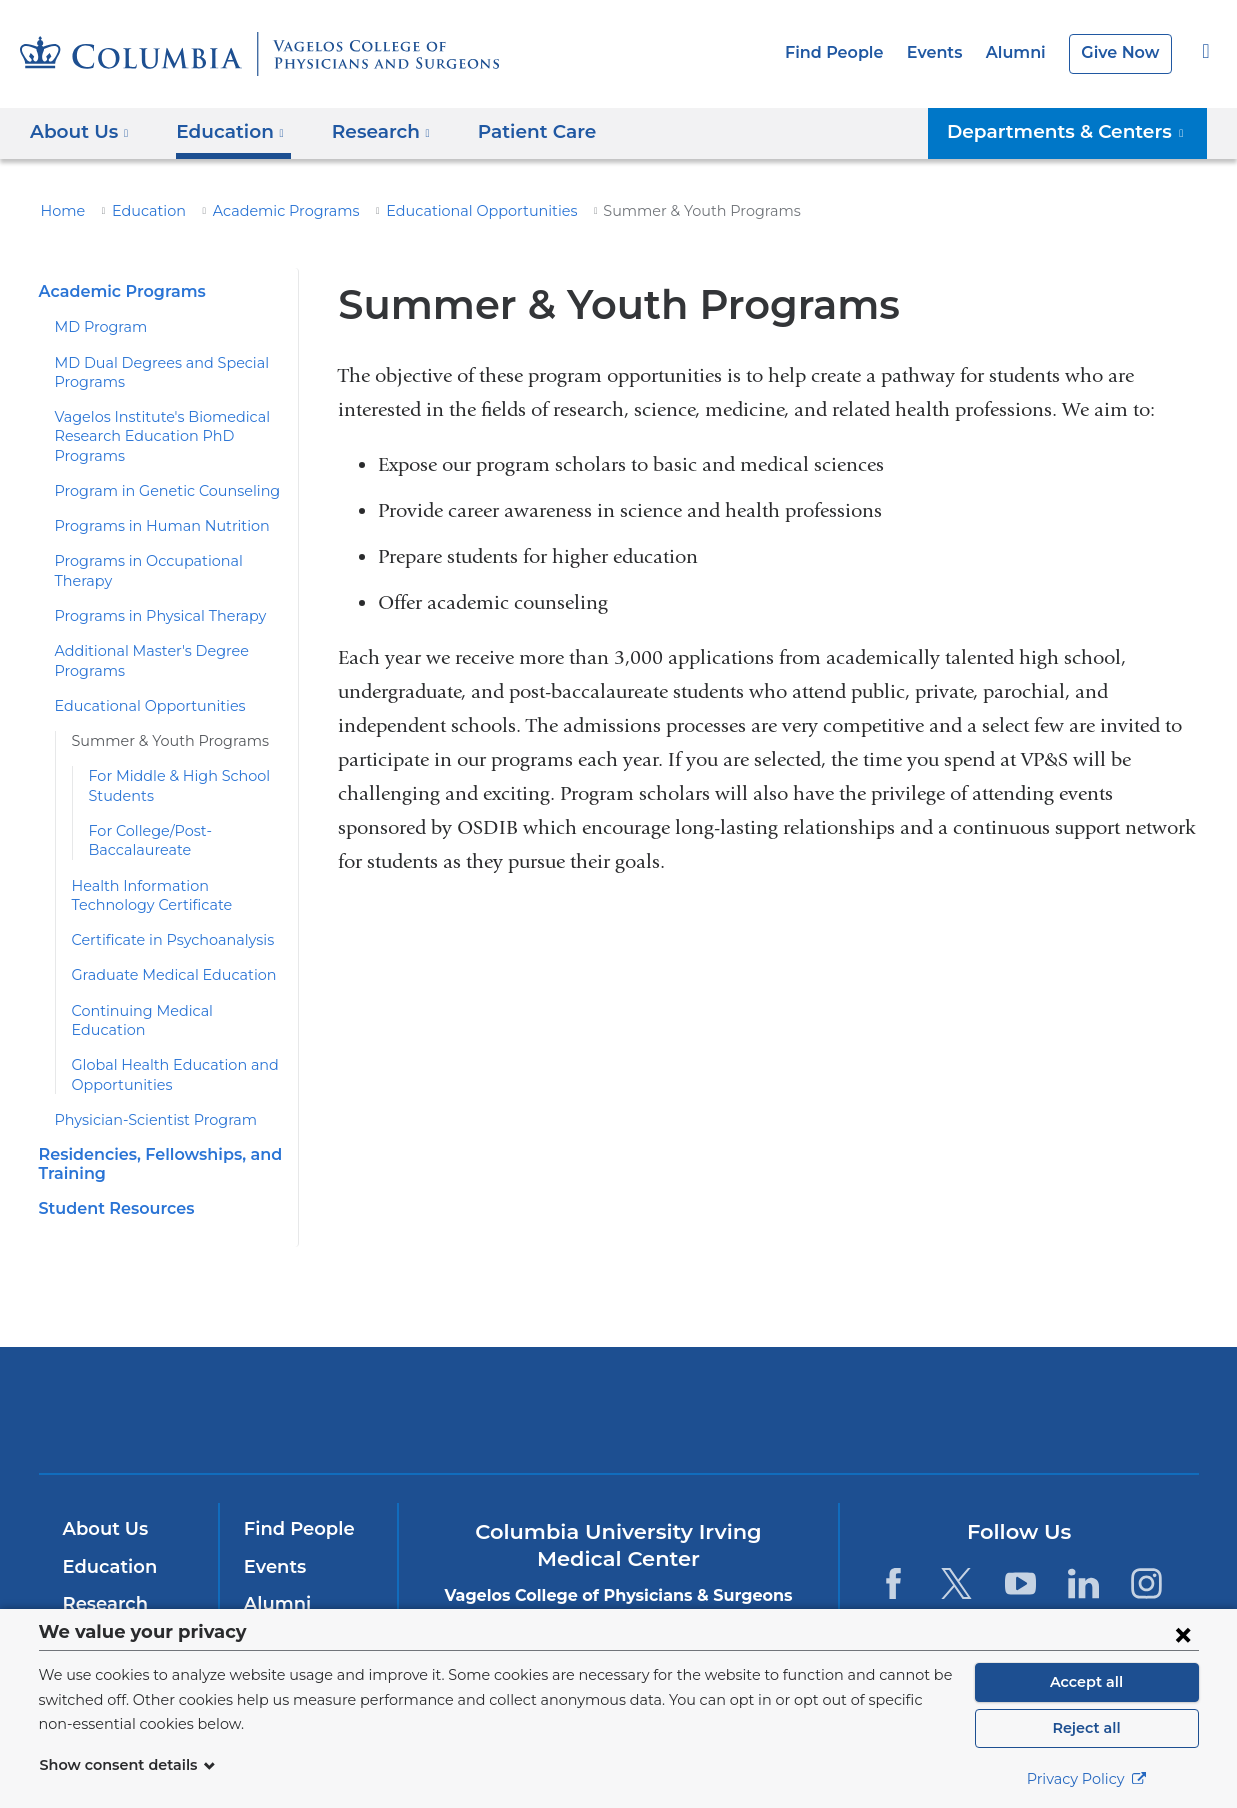 Image resolution: width=1237 pixels, height=1808 pixels. What do you see at coordinates (155, 491) in the screenshot?
I see `Program in Genetic Counseling` at bounding box center [155, 491].